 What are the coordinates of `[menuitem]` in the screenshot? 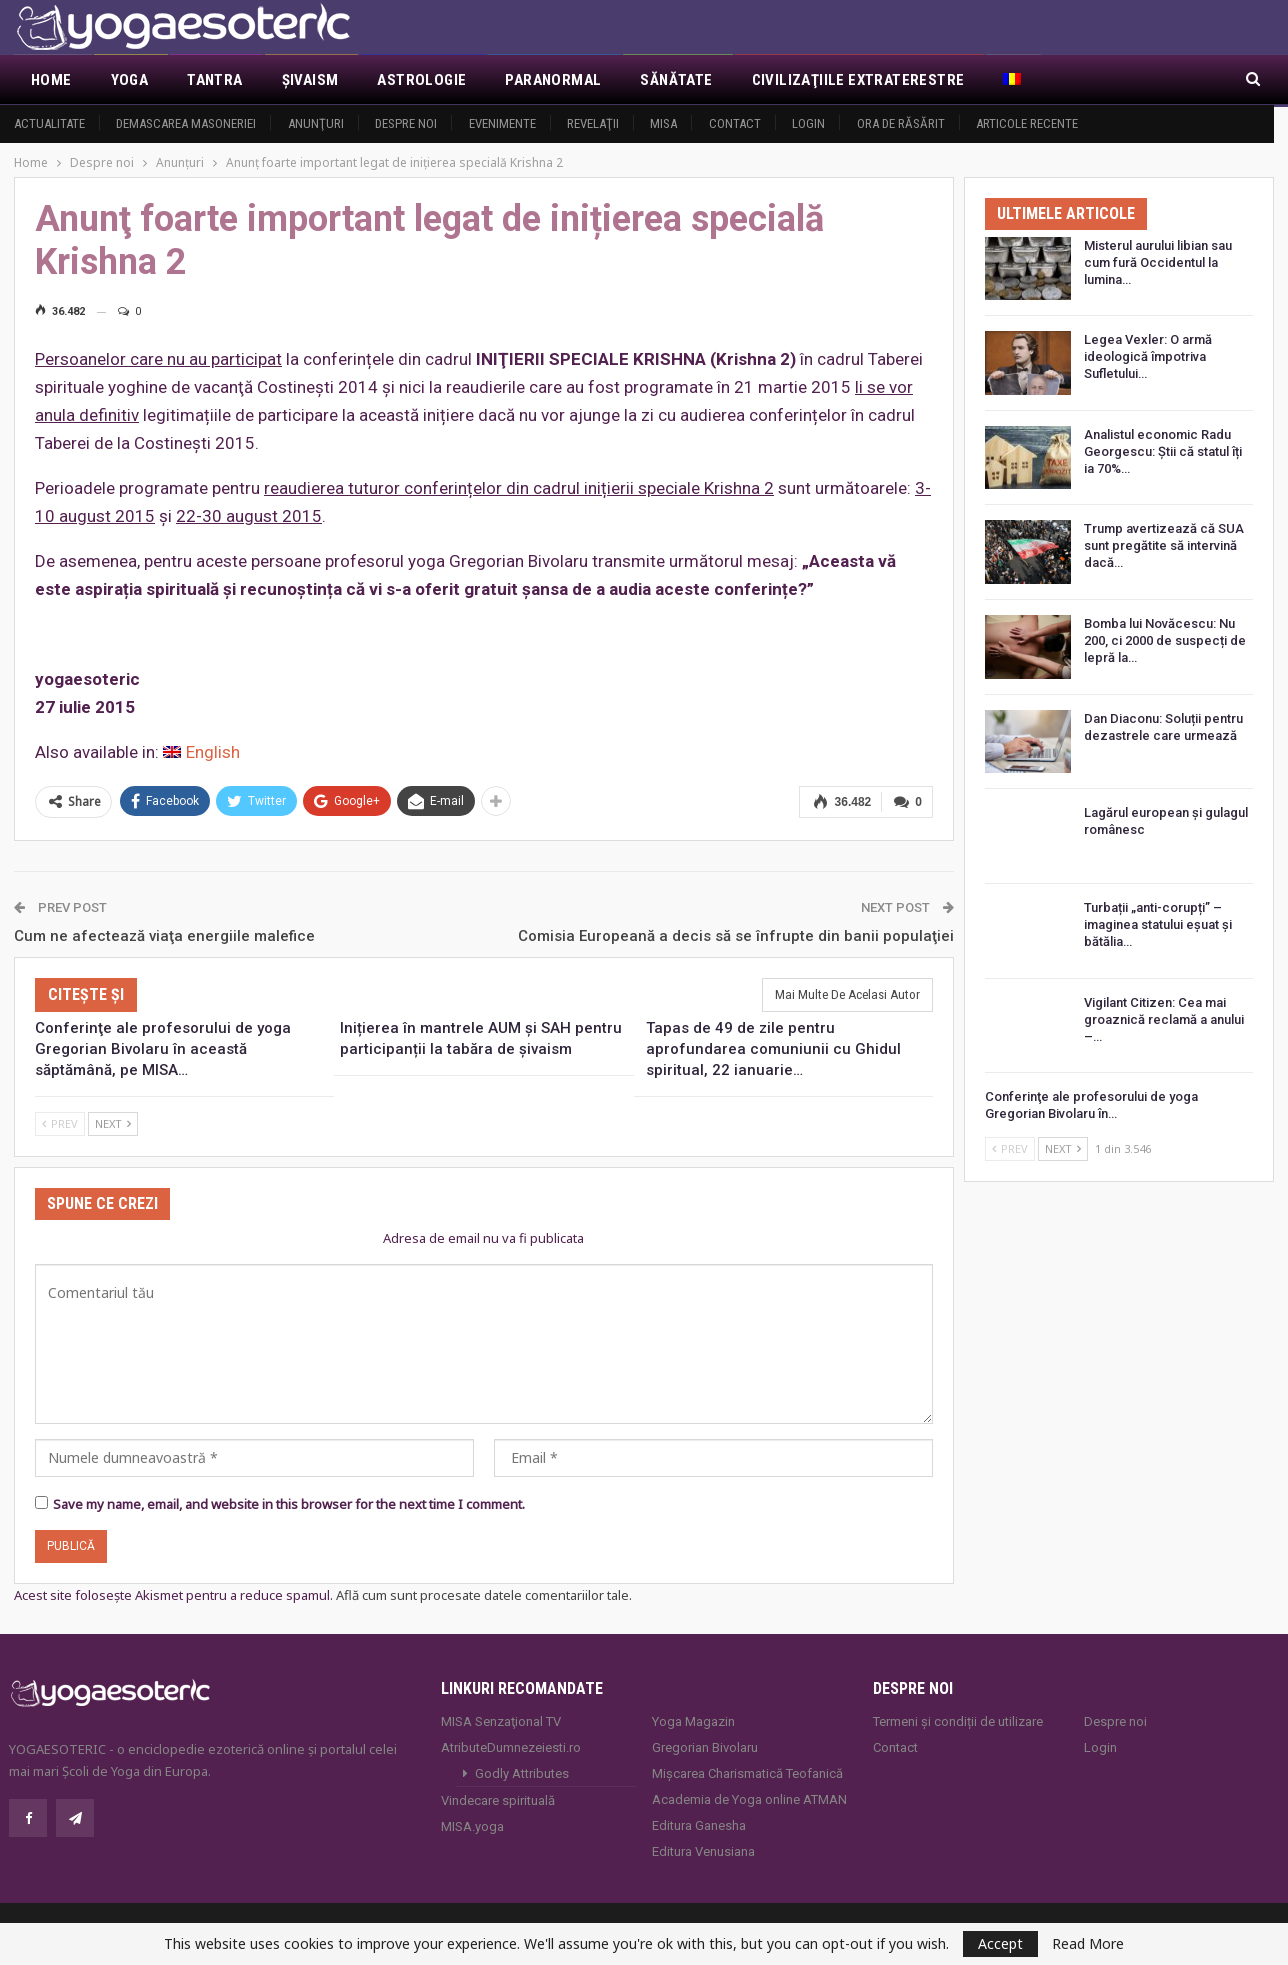 It's located at (1013, 80).